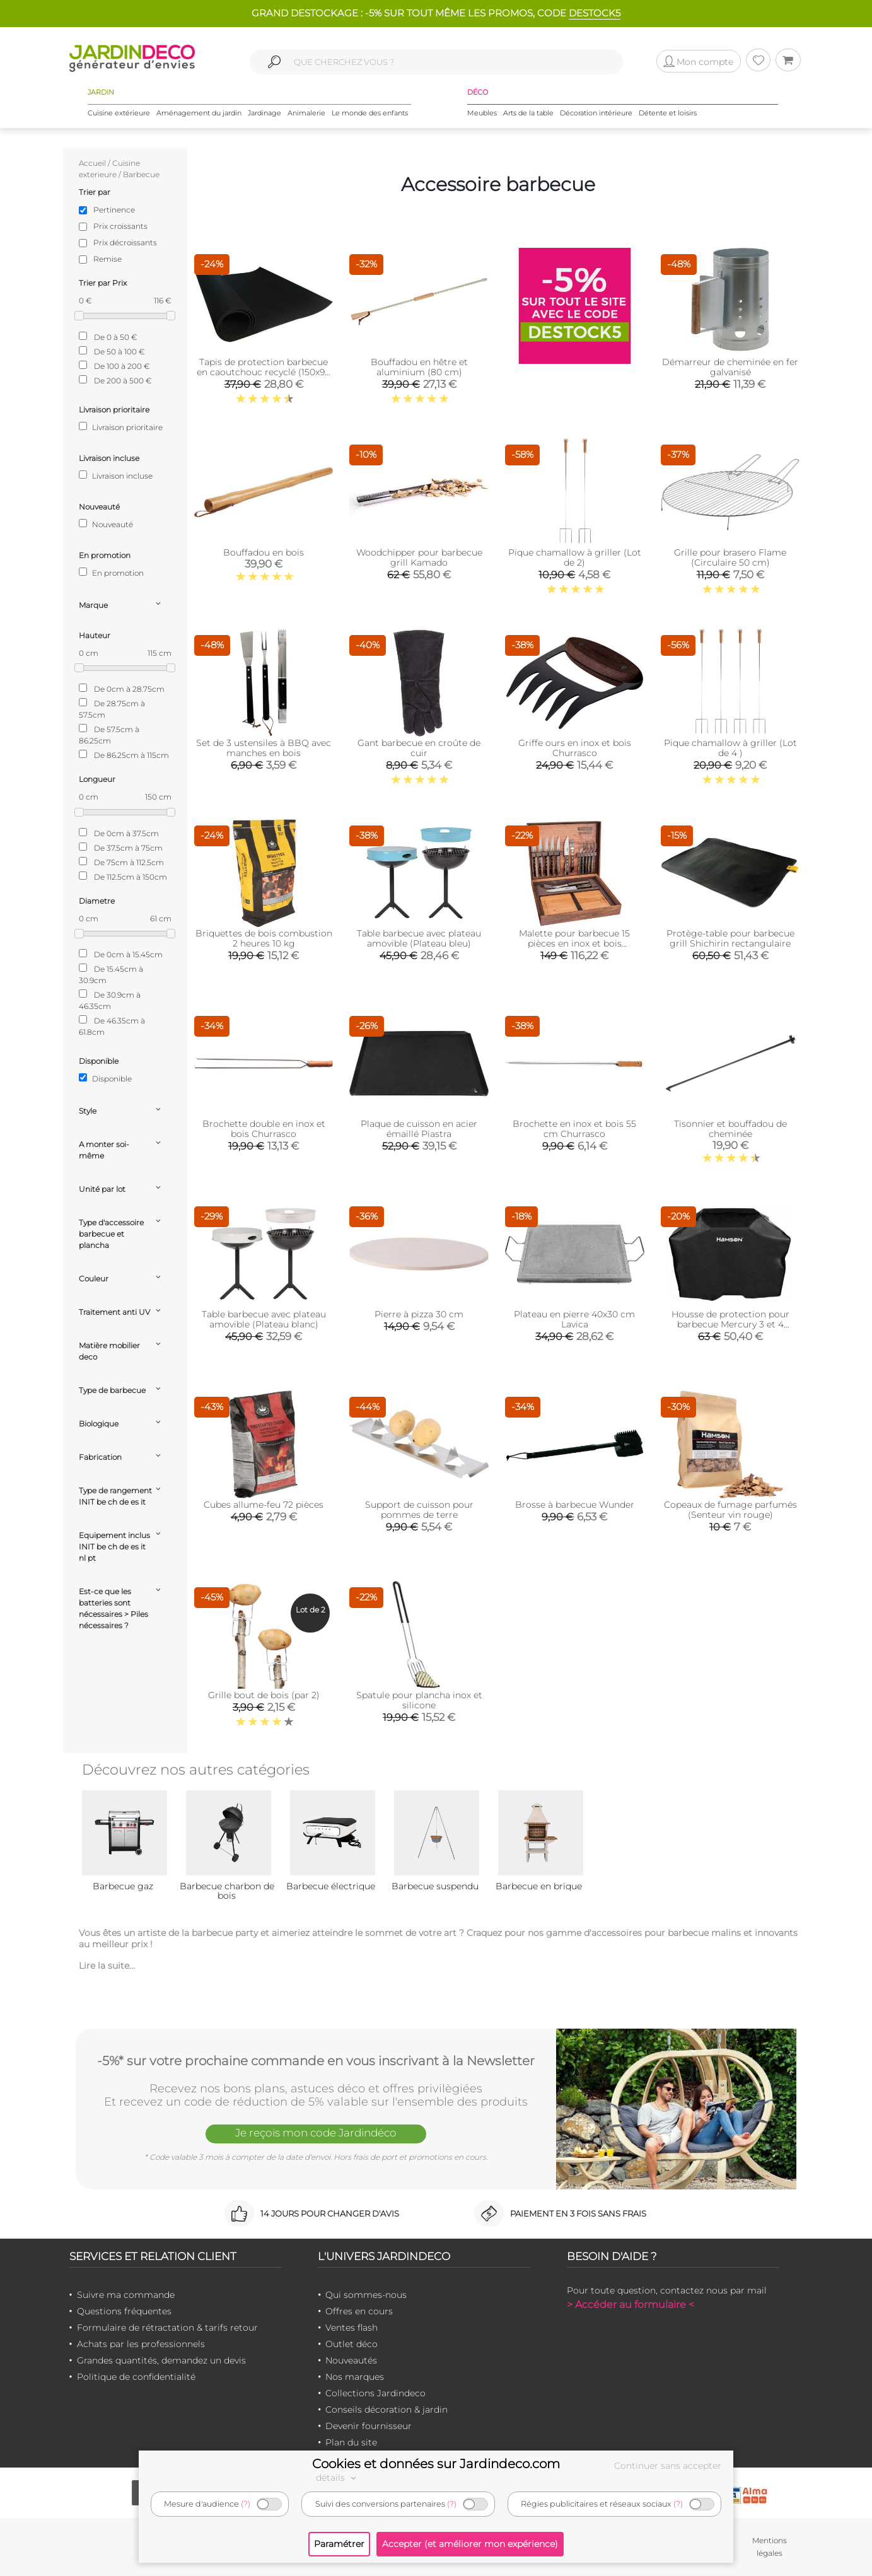  Describe the element at coordinates (528, 112) in the screenshot. I see `Arts de la table` at that location.